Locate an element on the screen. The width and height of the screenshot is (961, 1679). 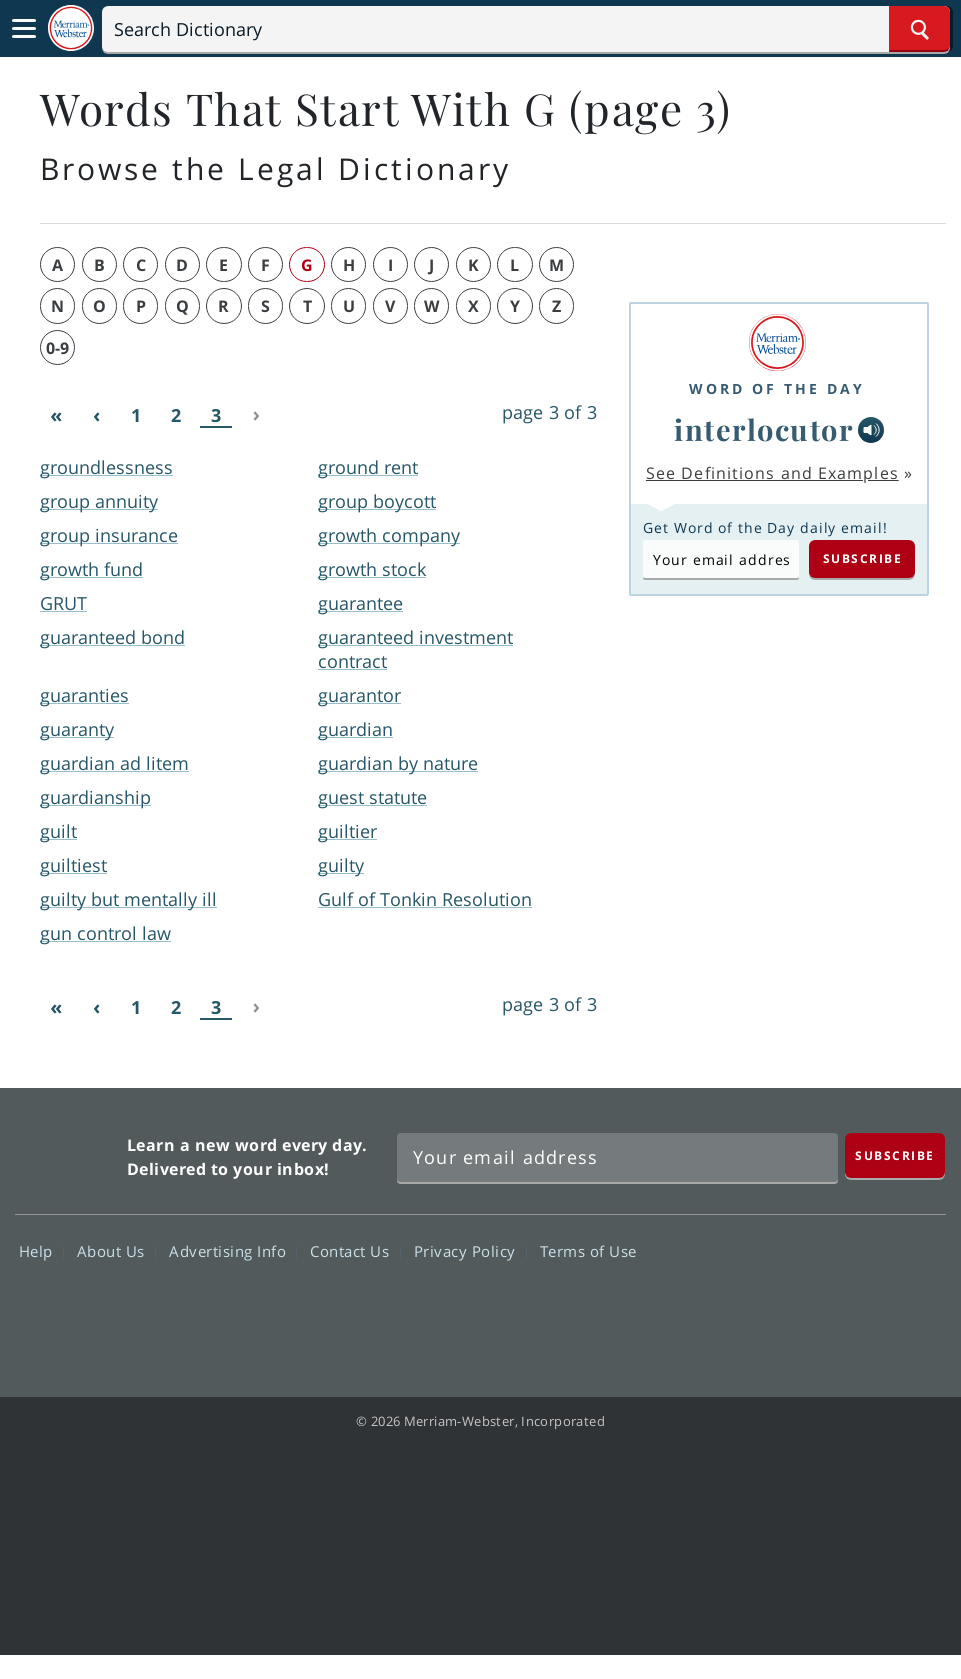
interlocutor is located at coordinates (764, 429).